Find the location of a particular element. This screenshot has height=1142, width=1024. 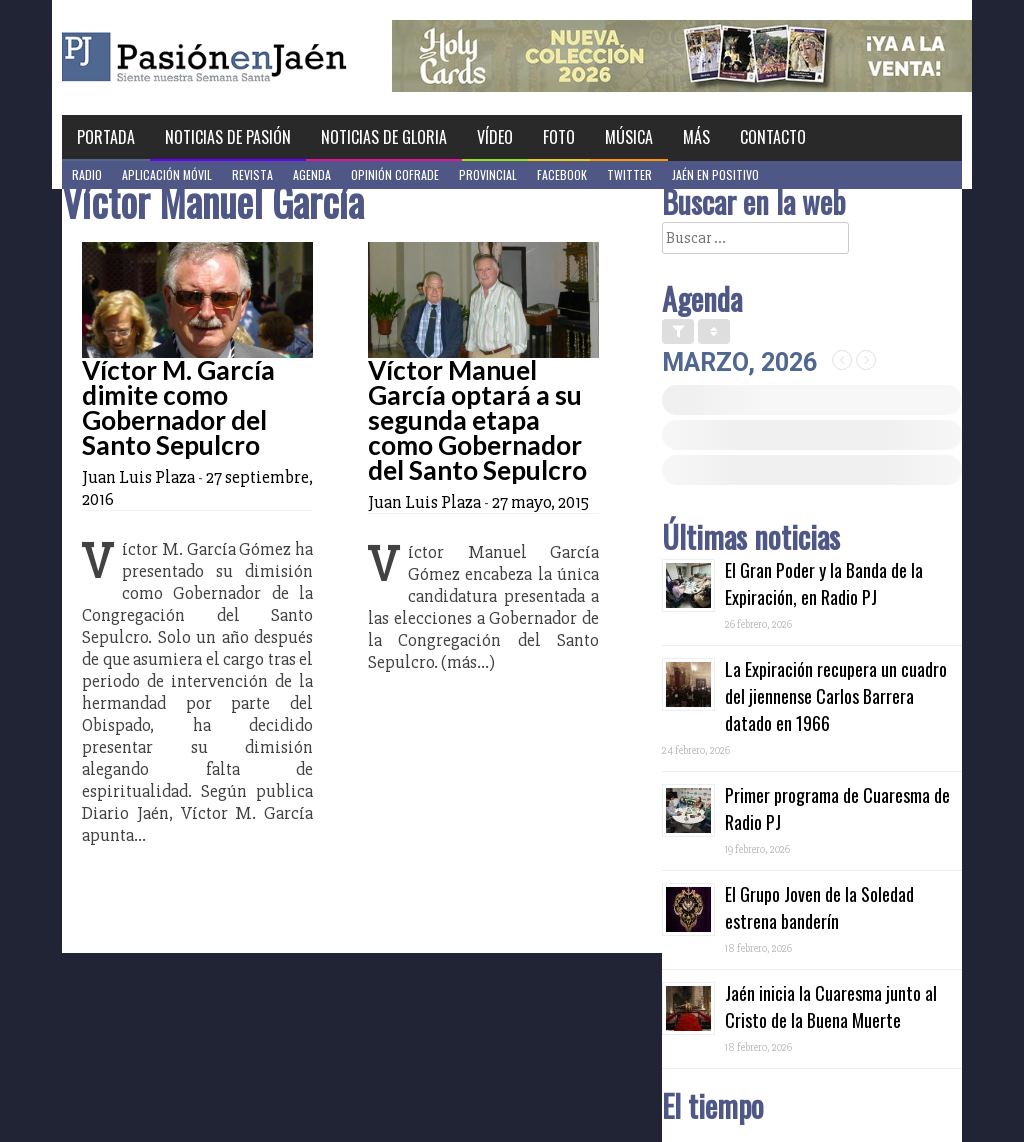

Aplicación móvil is located at coordinates (167, 174).